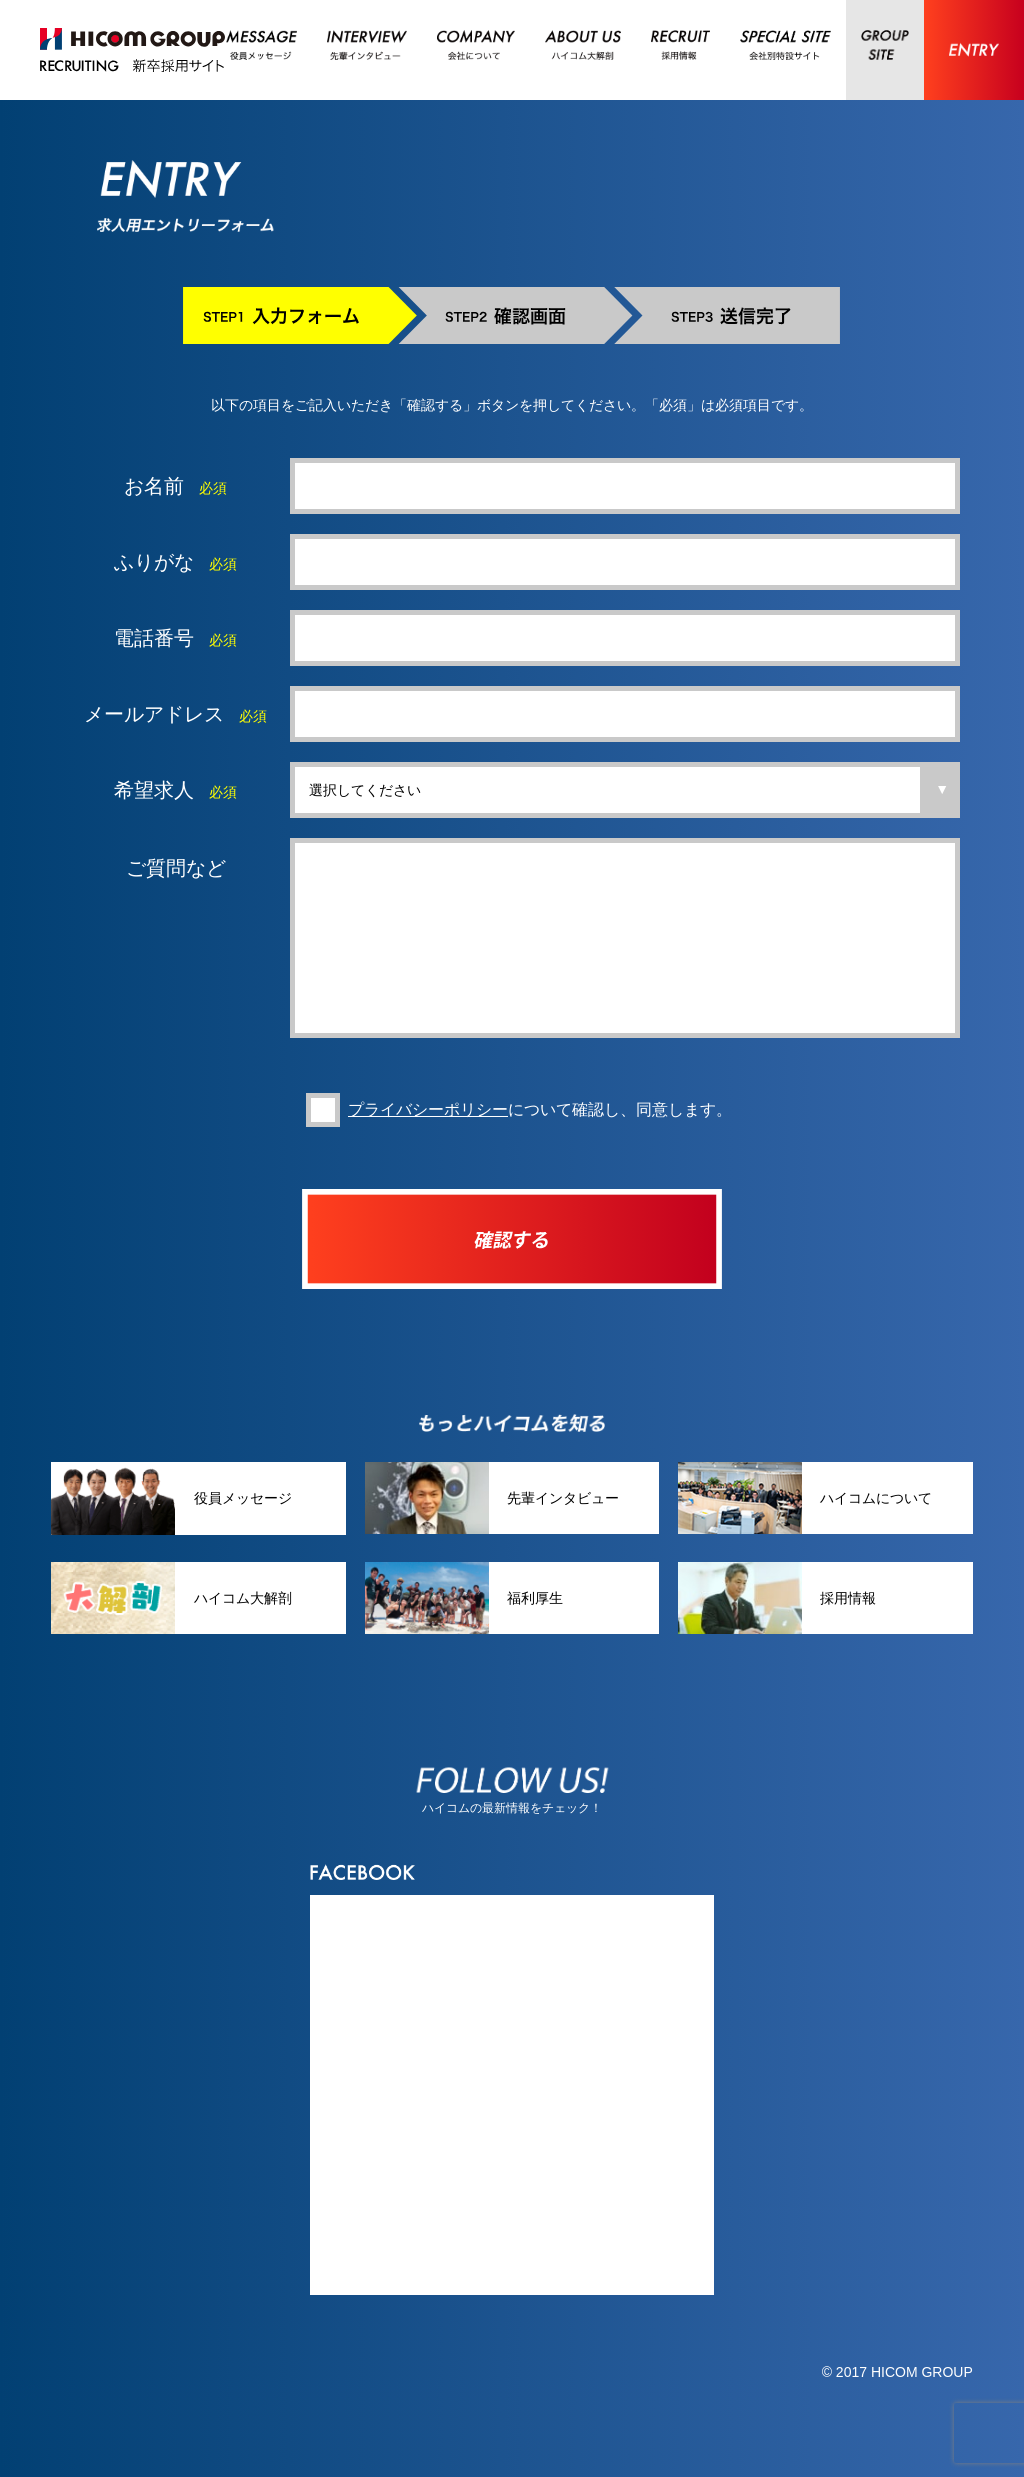  I want to click on 希望求人, so click(154, 790).